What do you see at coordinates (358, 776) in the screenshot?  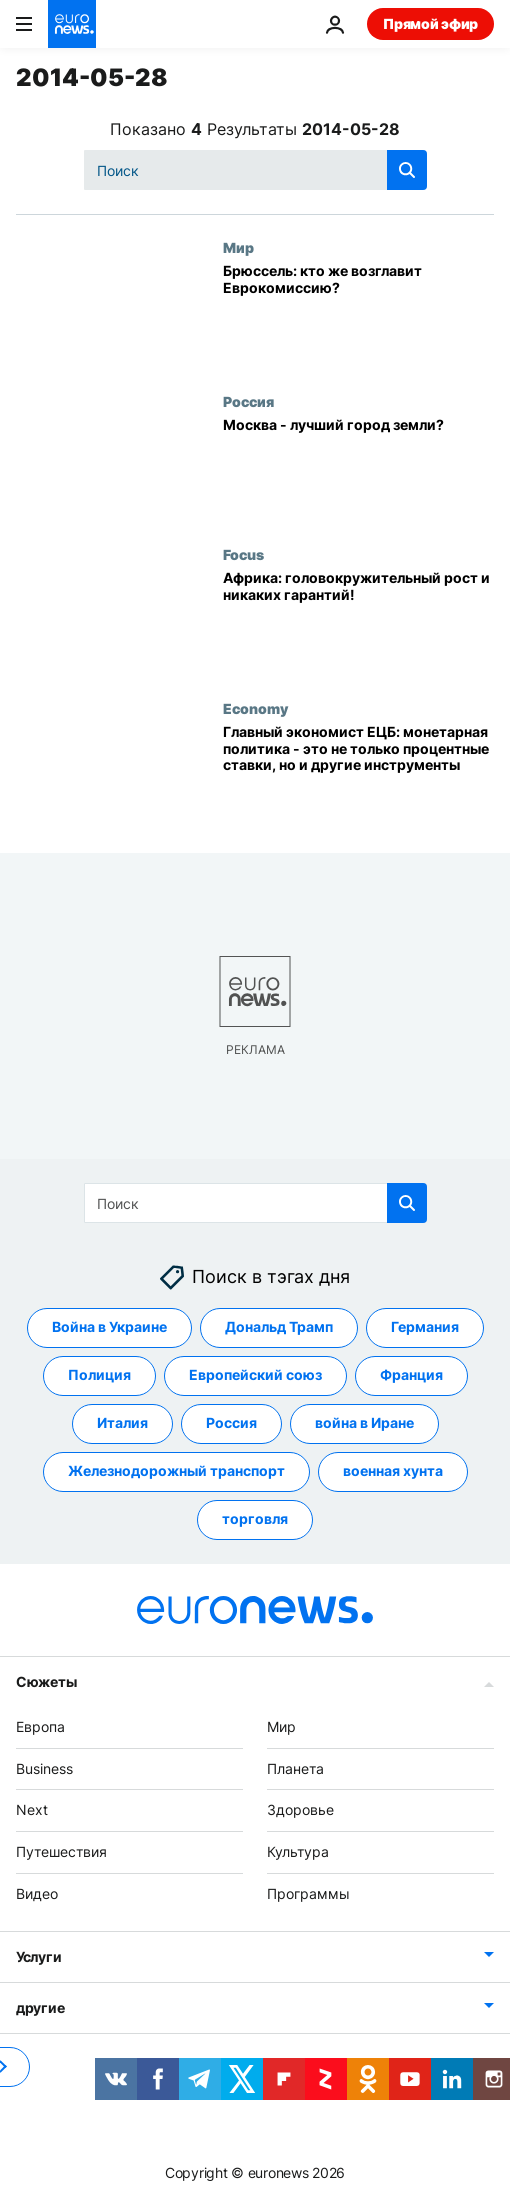 I see `[Главный экономист ЕЦБ: монетарная политика - это не только процентные ставки, но и другие инструменты]` at bounding box center [358, 776].